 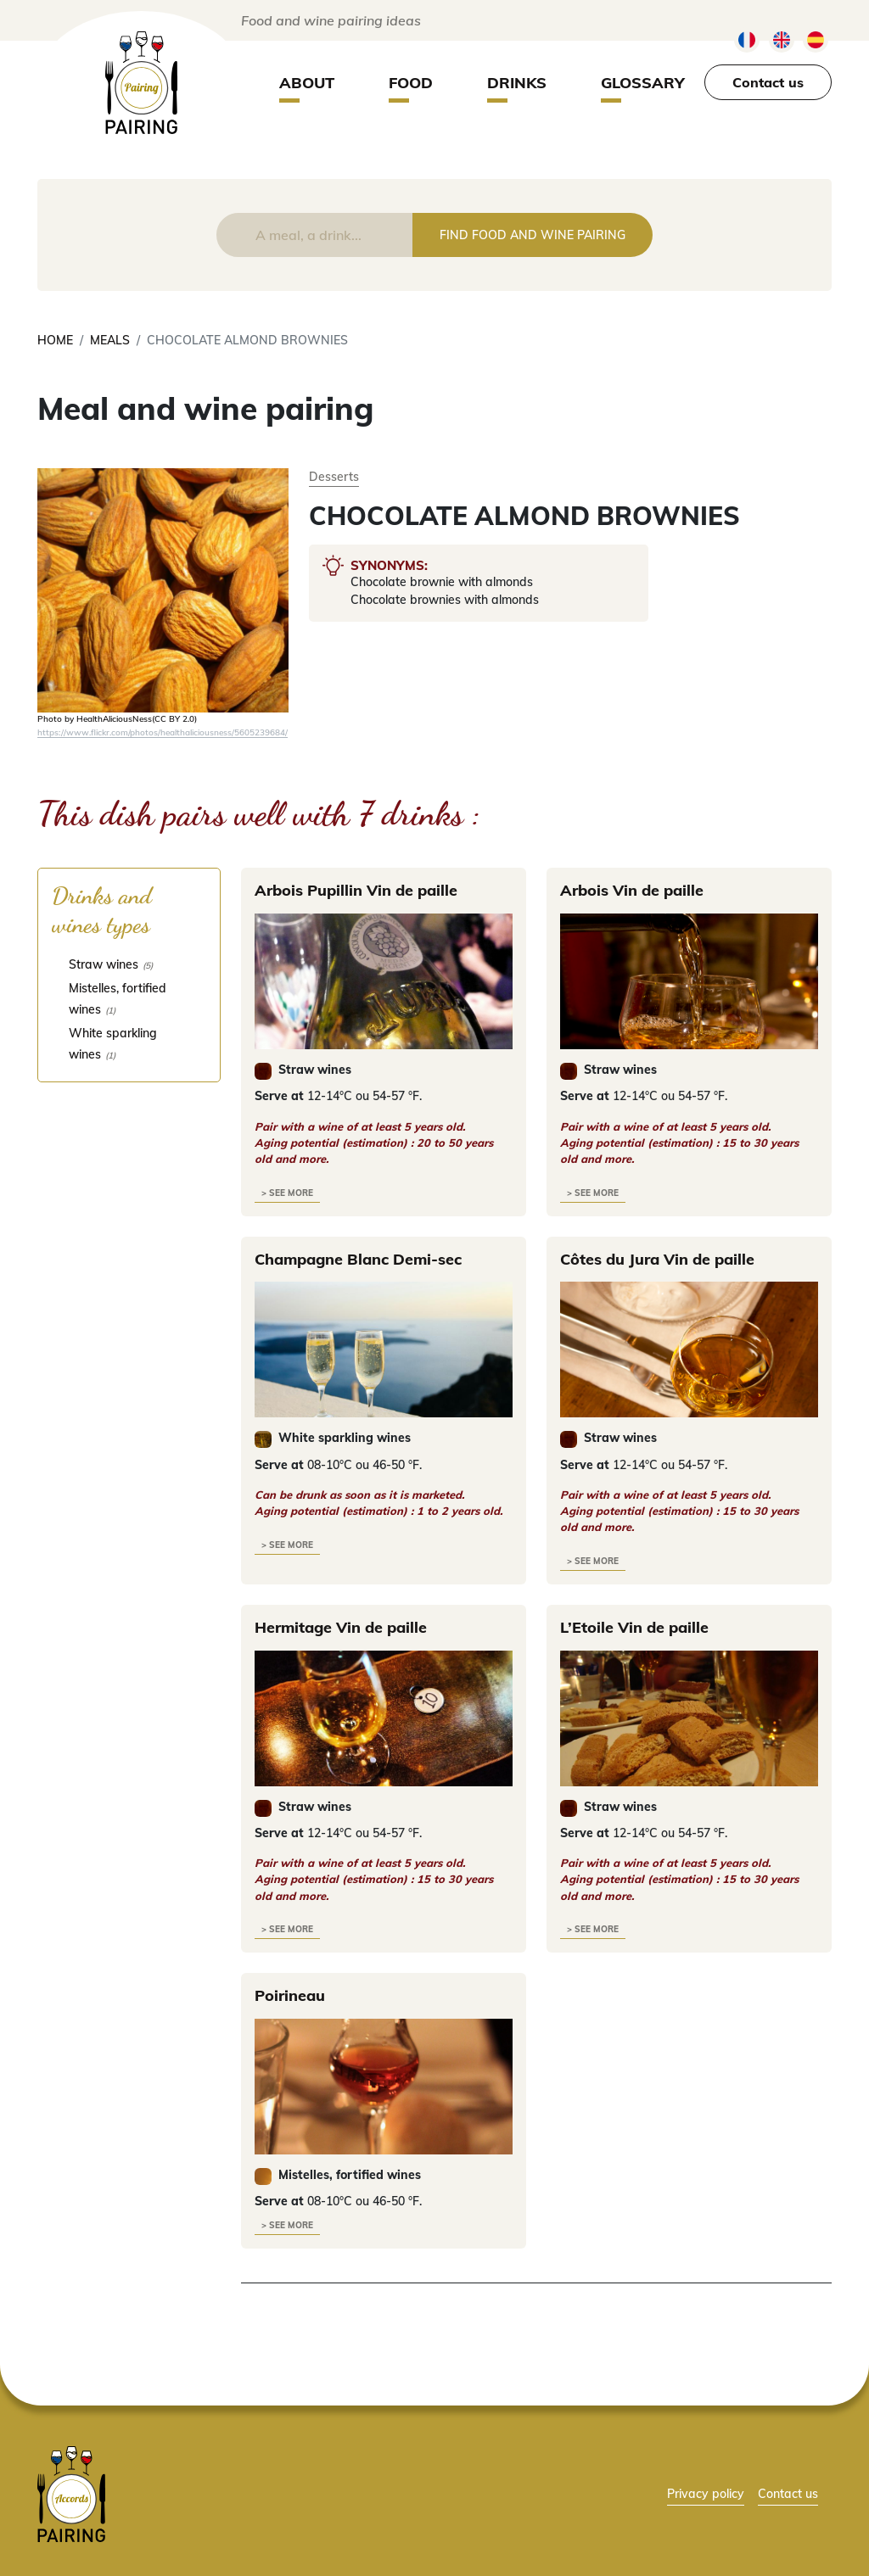 What do you see at coordinates (162, 732) in the screenshot?
I see `https://www.flickr.com/photos/healthaliciousness/5605239684/` at bounding box center [162, 732].